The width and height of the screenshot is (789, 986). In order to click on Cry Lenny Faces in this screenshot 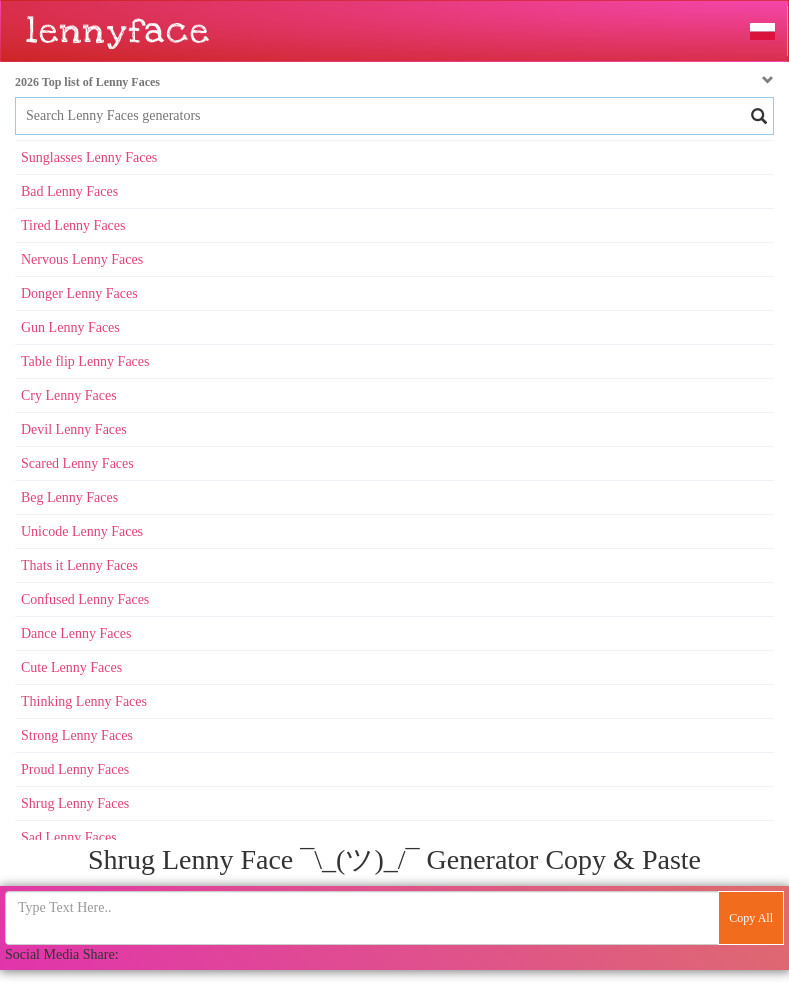, I will do `click(69, 395)`.